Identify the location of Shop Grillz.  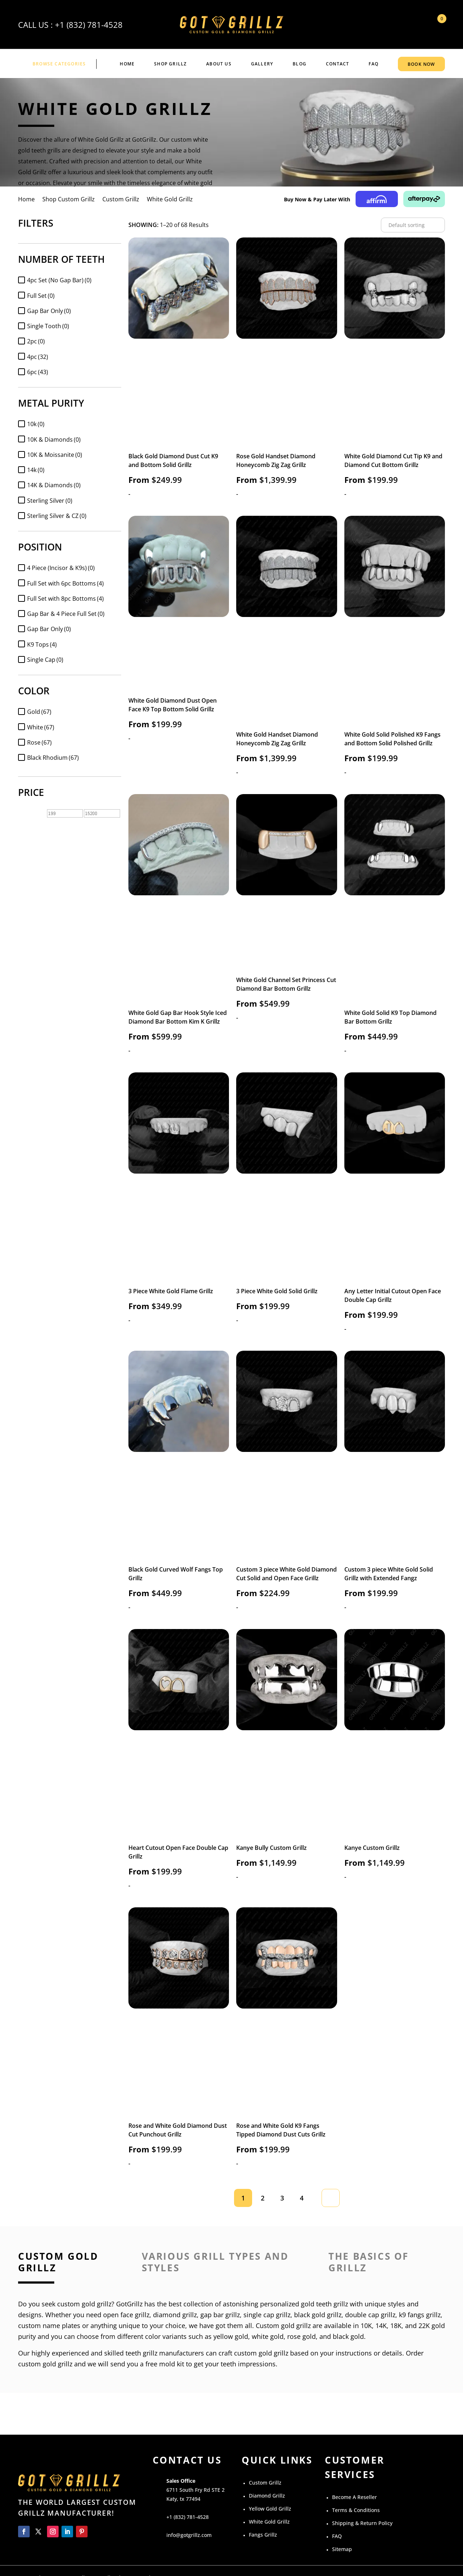
(170, 64).